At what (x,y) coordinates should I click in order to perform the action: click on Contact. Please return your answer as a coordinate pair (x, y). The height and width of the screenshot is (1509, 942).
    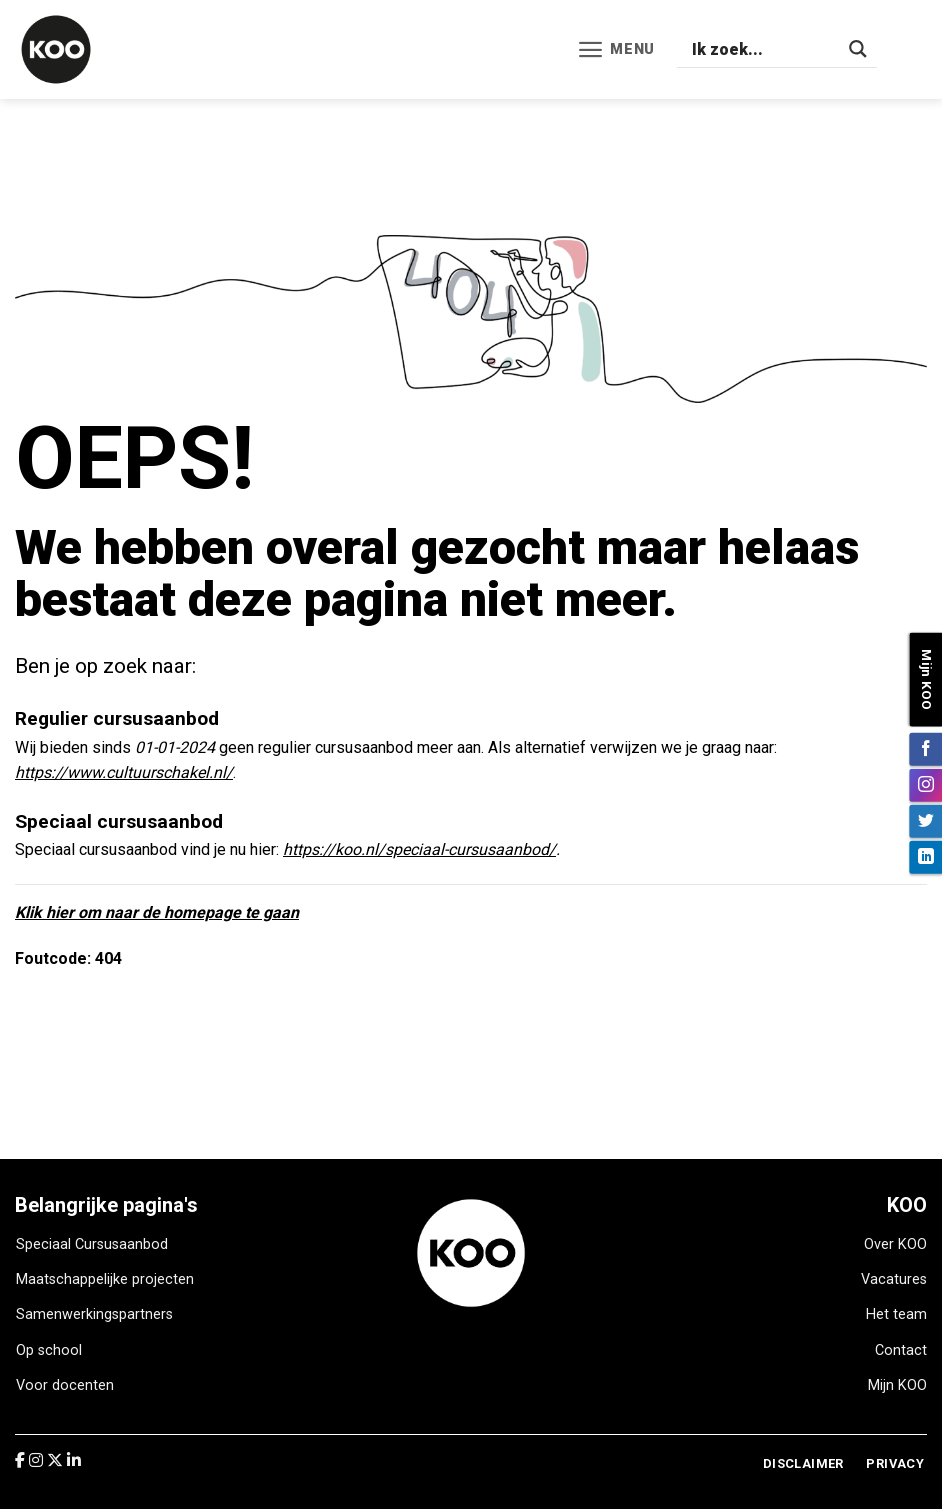
    Looking at the image, I should click on (901, 1350).